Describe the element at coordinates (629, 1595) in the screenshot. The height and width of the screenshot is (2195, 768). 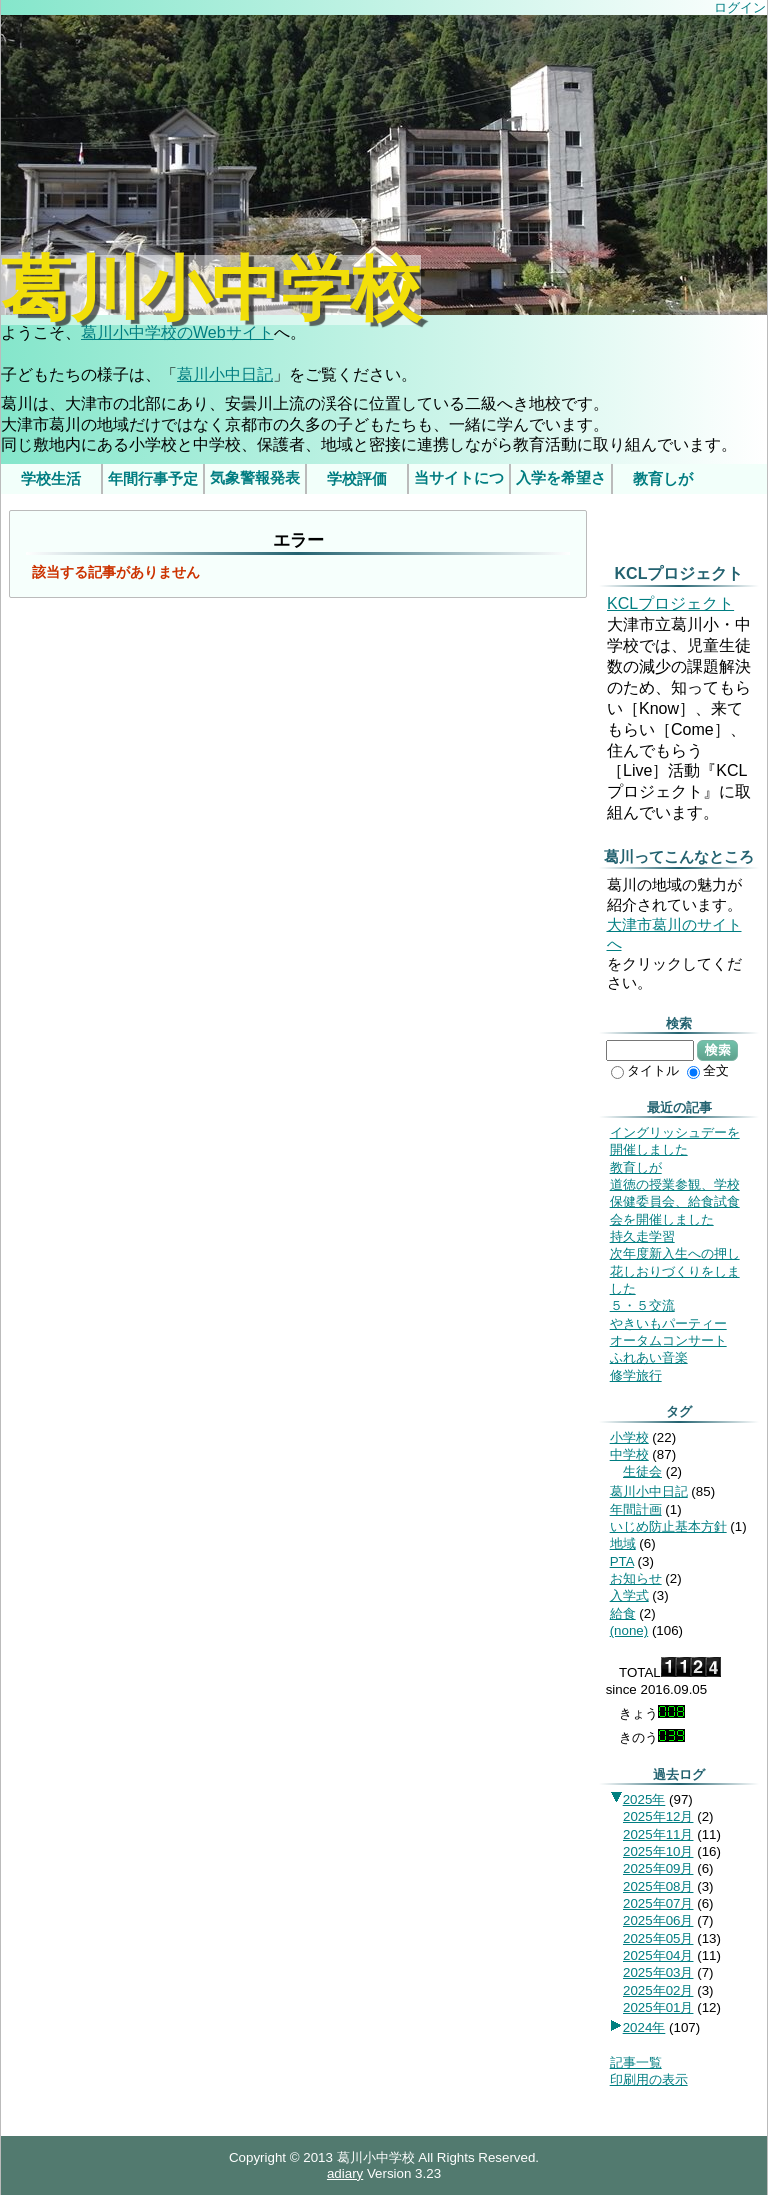
I see `入学式` at that location.